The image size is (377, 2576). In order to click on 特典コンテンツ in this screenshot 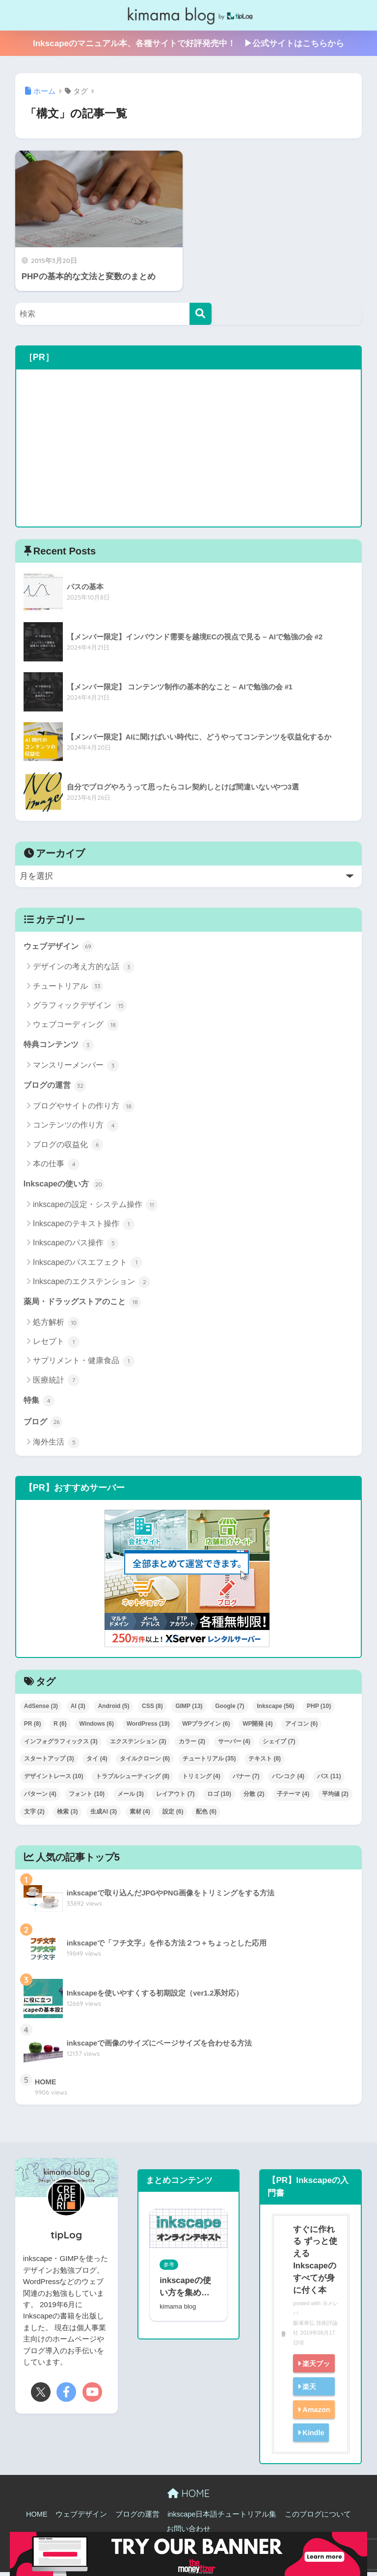, I will do `click(61, 1045)`.